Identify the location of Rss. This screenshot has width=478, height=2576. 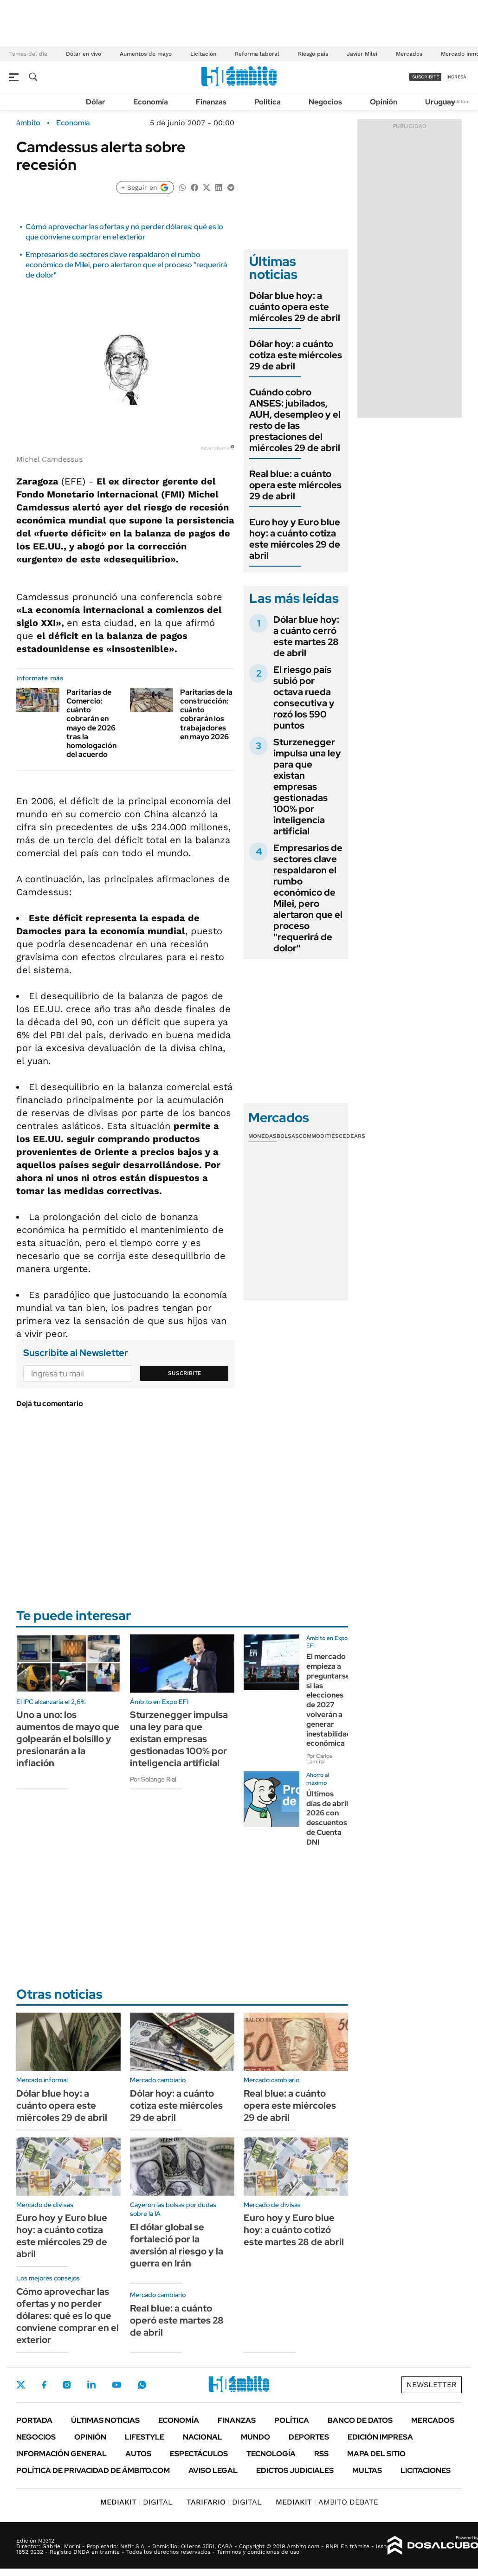
(321, 2454).